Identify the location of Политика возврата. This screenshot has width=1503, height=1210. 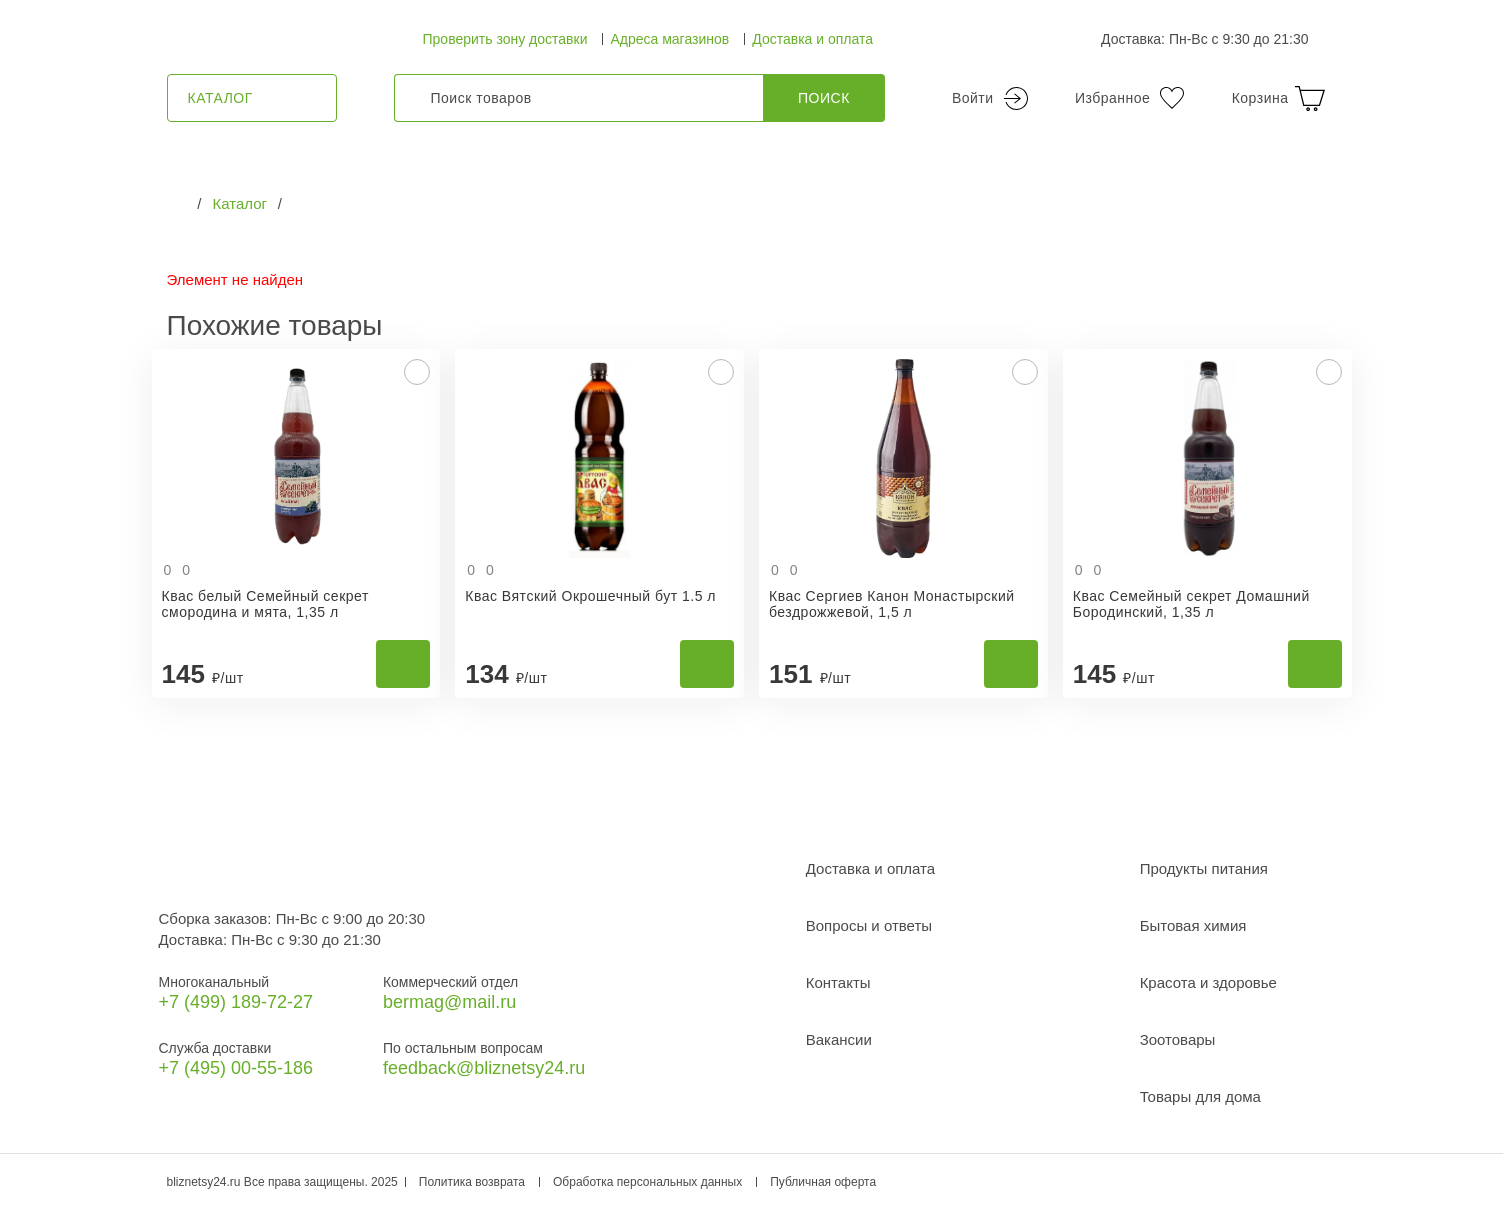
(472, 1182).